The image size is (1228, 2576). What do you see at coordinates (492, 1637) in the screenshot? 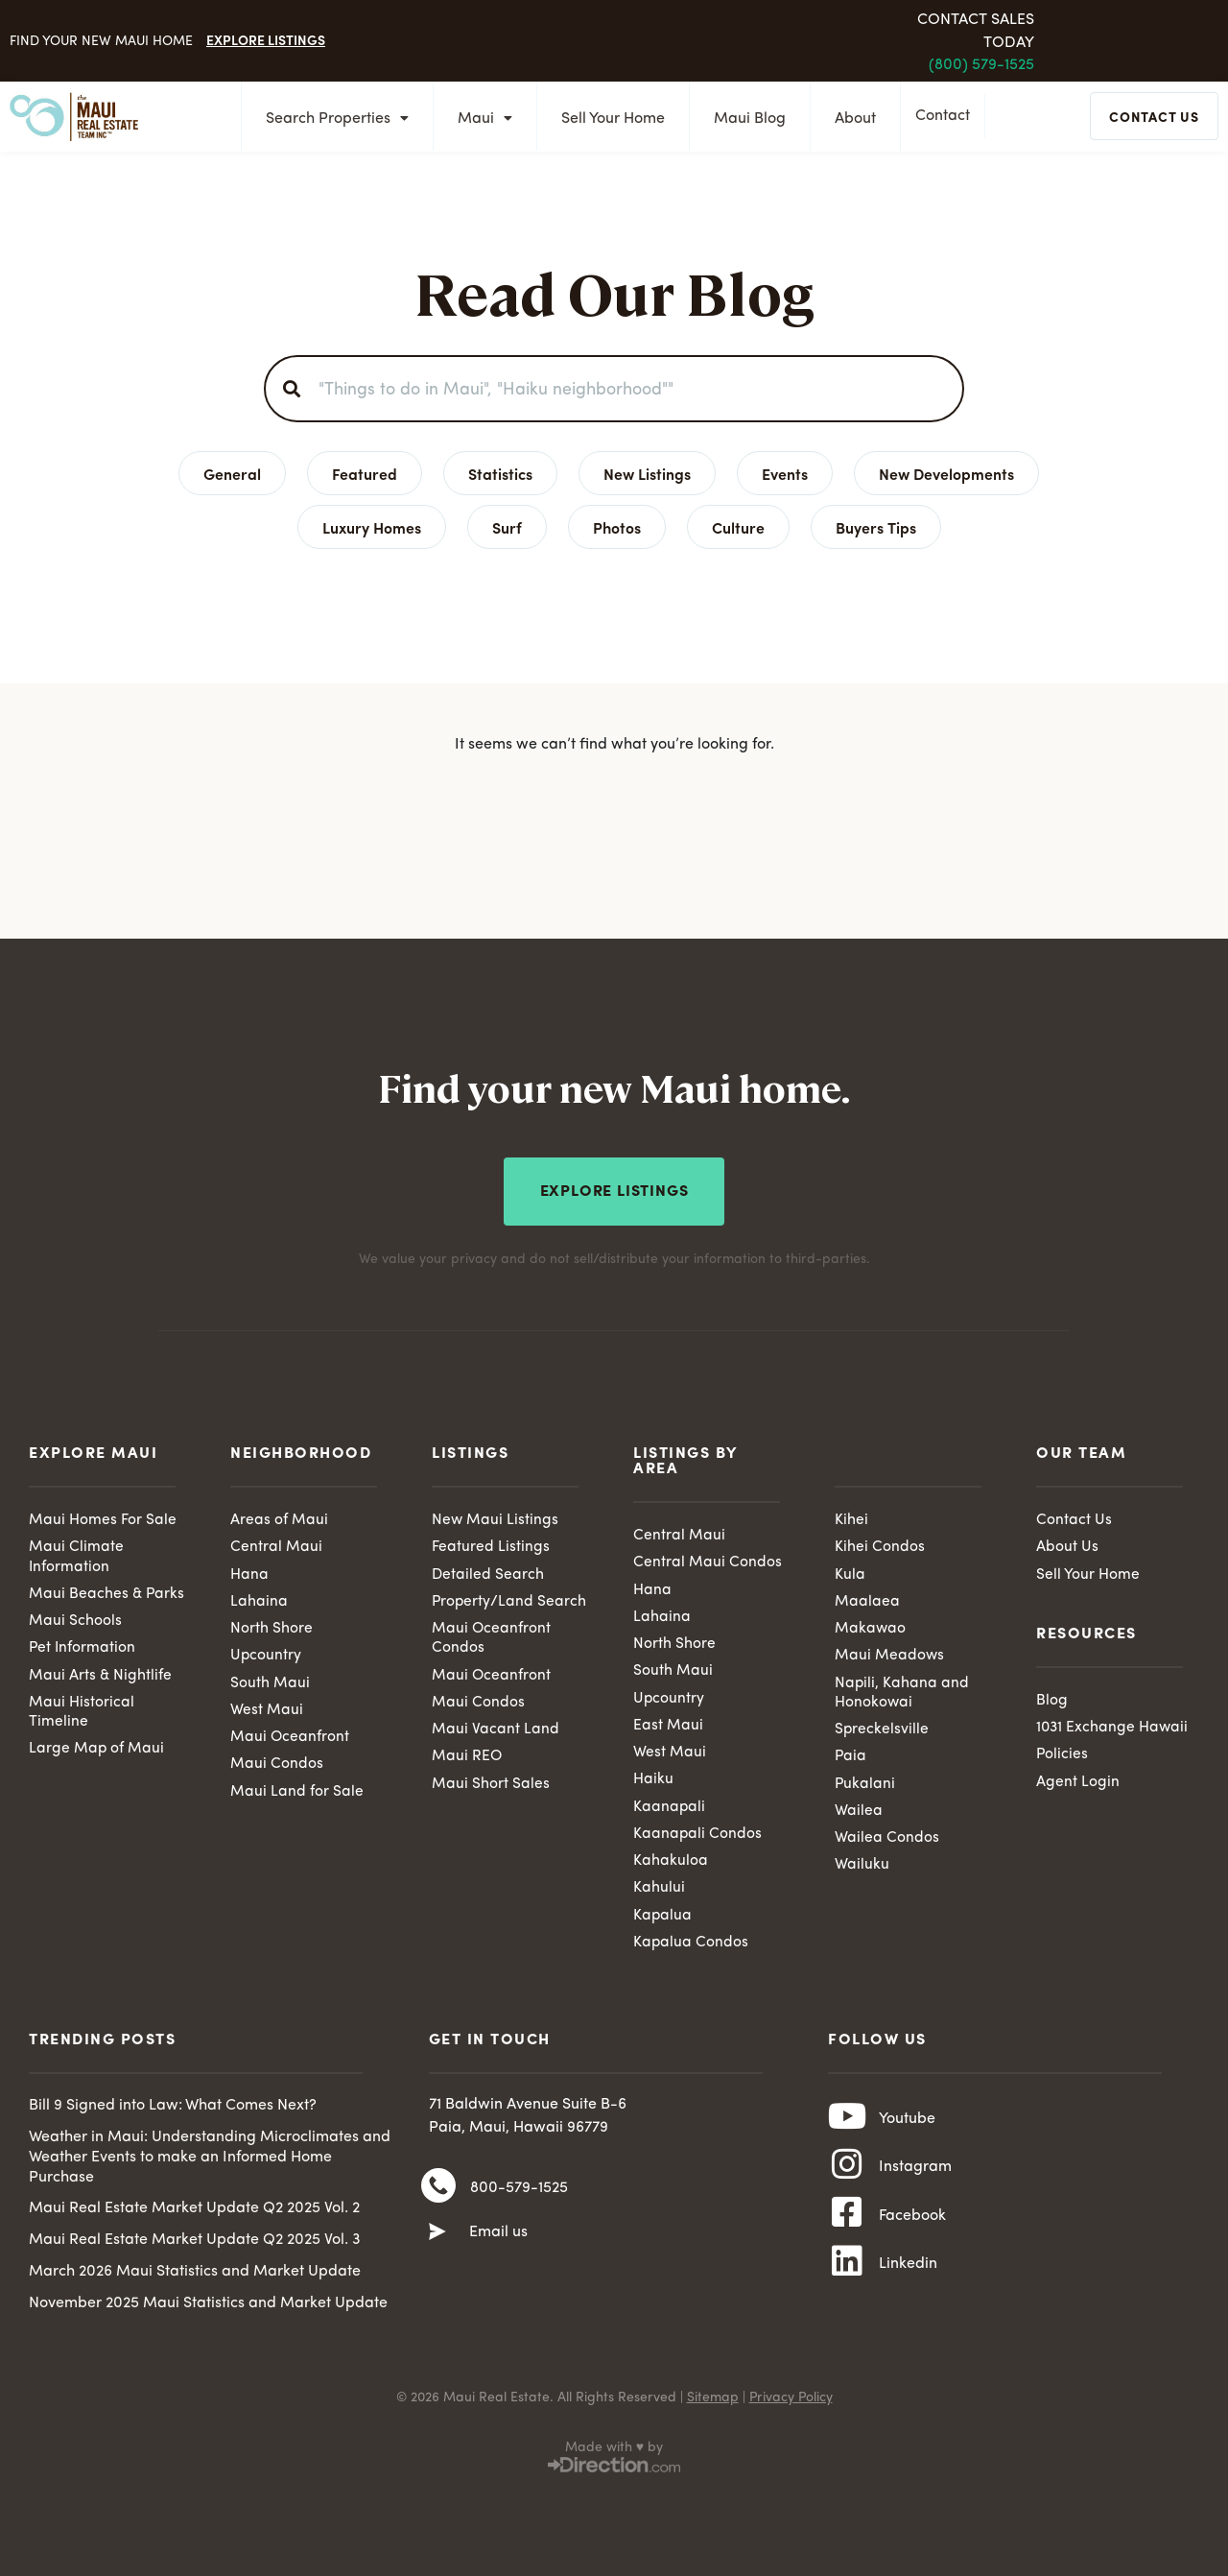
I see `Maui Oceanfront Condos` at bounding box center [492, 1637].